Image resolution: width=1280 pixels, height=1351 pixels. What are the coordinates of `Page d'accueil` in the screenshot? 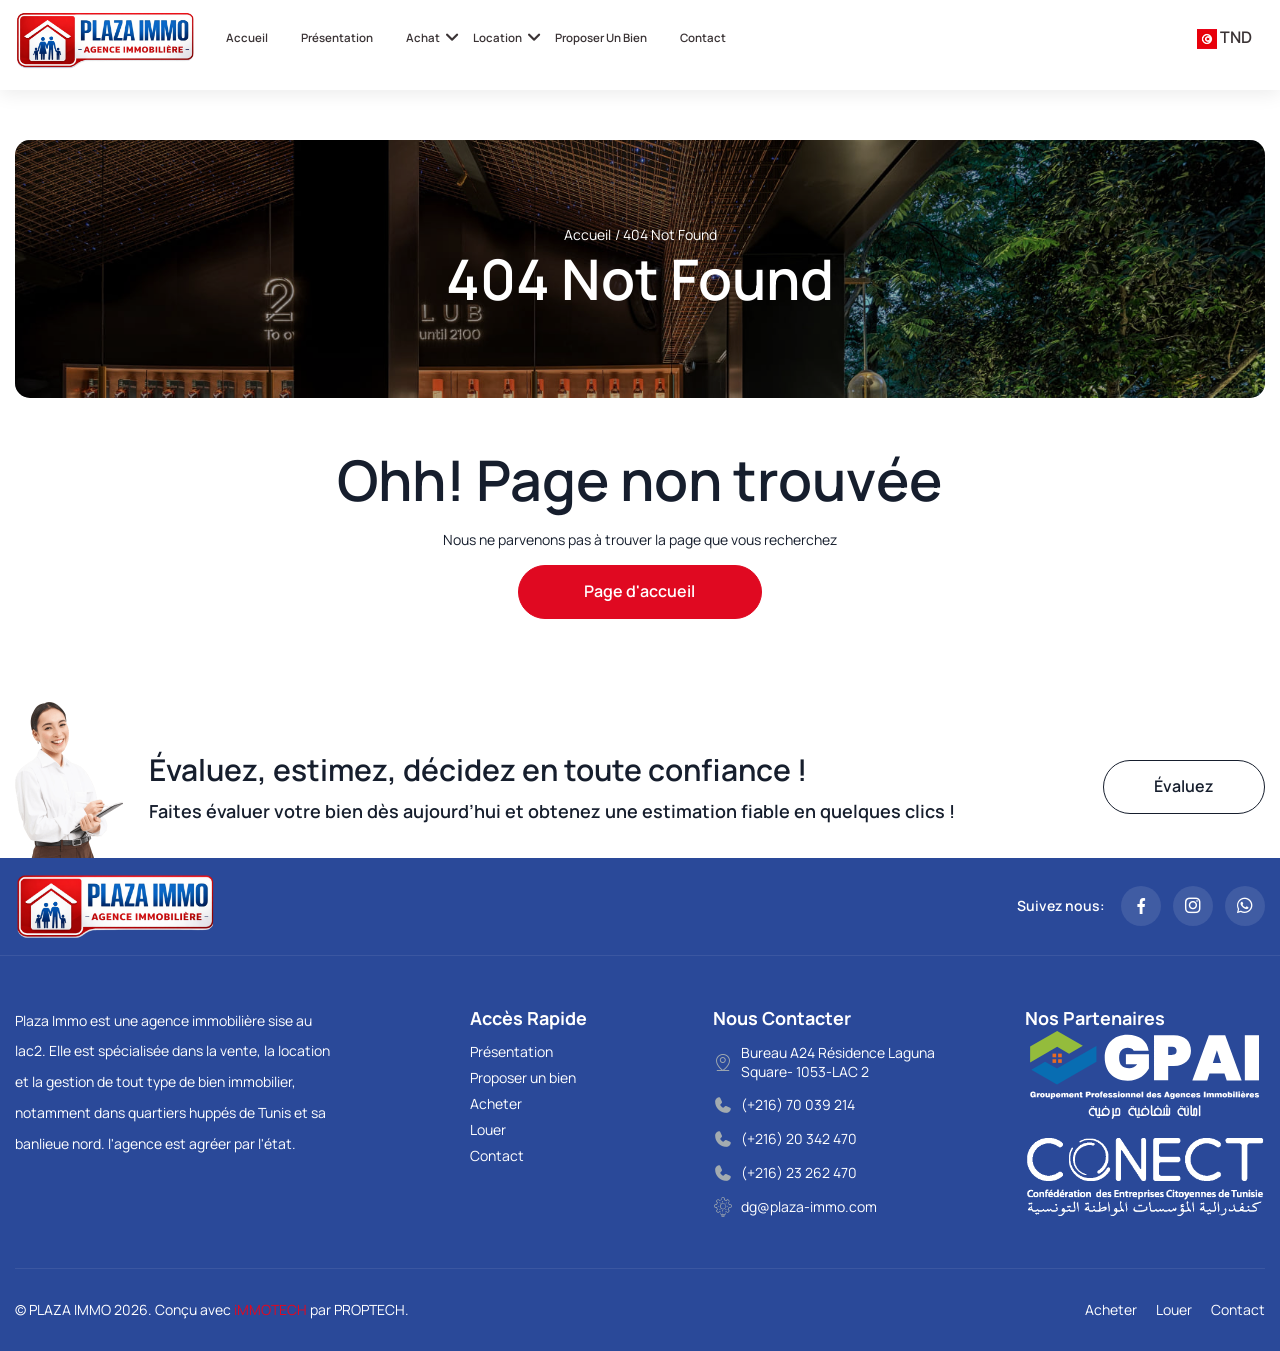 It's located at (639, 591).